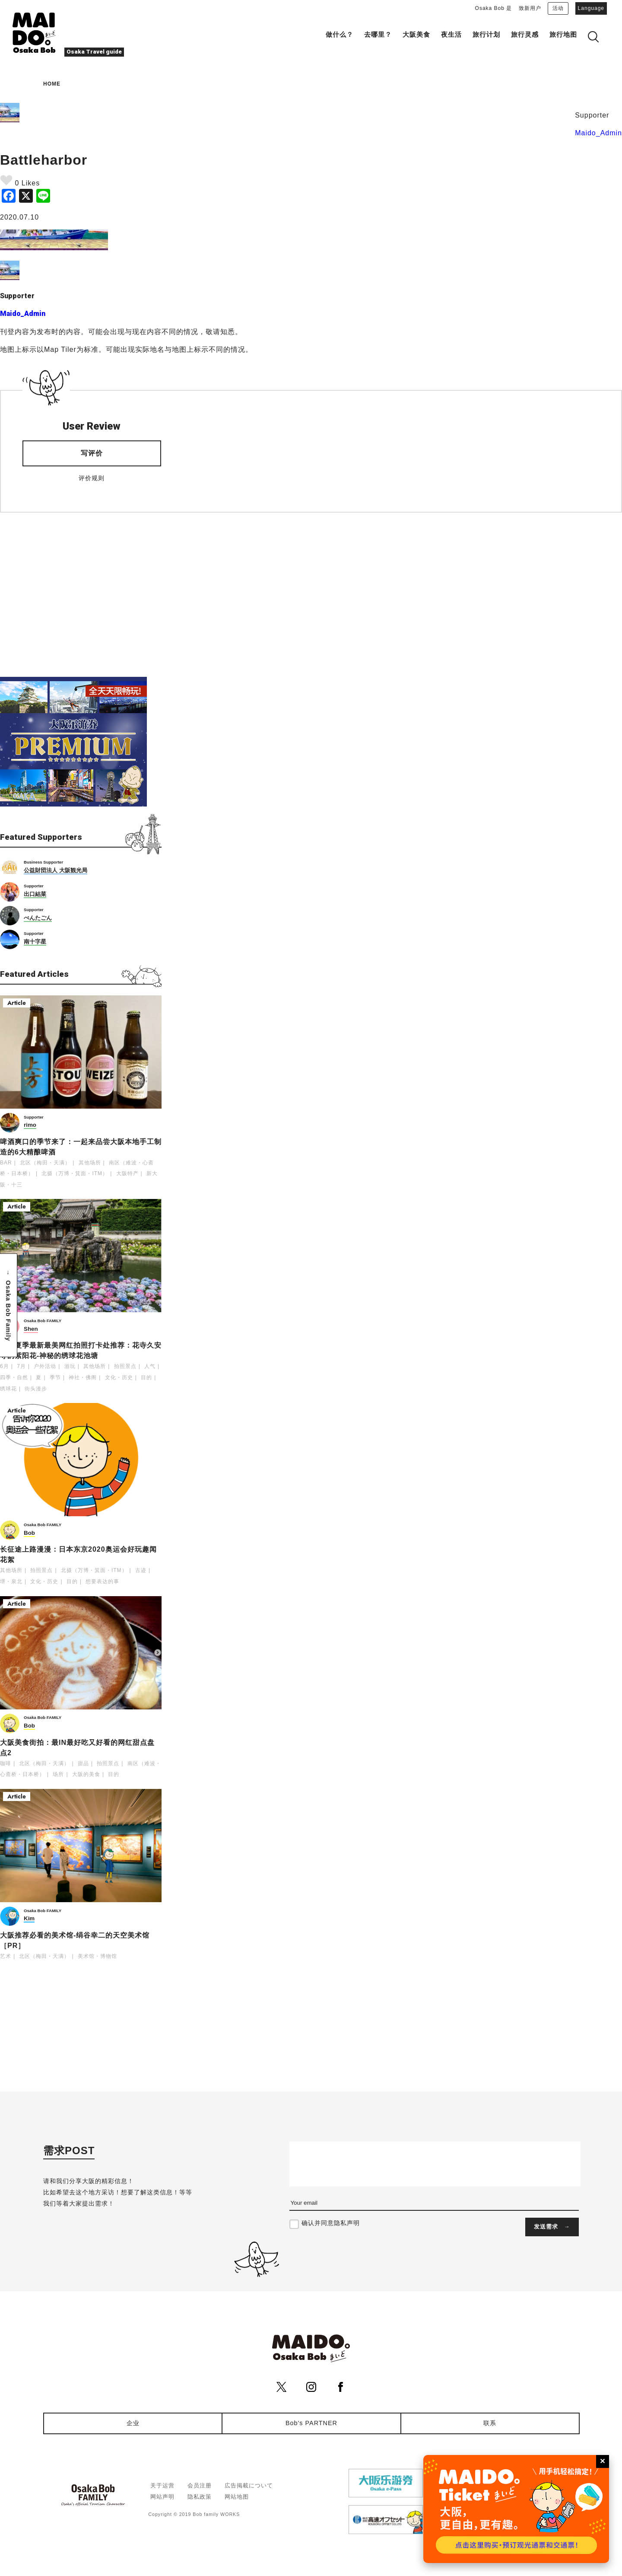 This screenshot has width=622, height=2576. Describe the element at coordinates (74, 1173) in the screenshot. I see `北摄（万博・箕面・ITM）` at that location.